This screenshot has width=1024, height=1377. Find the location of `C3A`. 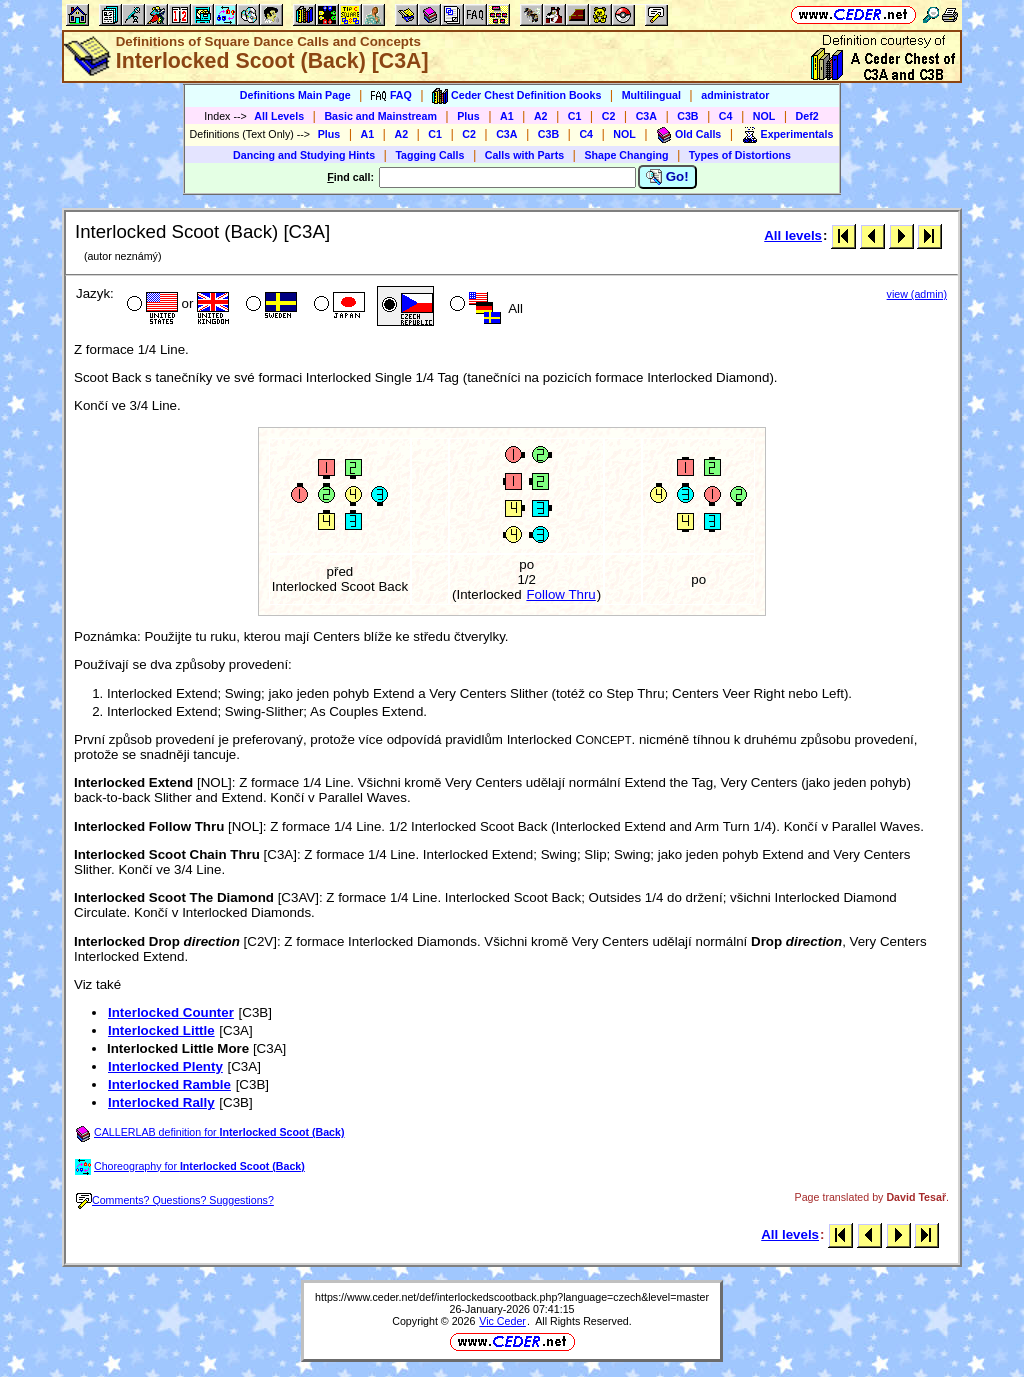

C3A is located at coordinates (646, 116).